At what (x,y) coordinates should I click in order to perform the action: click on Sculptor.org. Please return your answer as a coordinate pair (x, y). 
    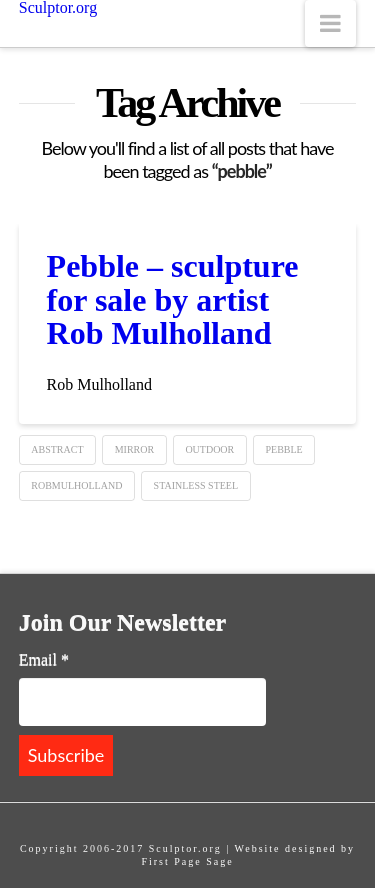
    Looking at the image, I should click on (58, 8).